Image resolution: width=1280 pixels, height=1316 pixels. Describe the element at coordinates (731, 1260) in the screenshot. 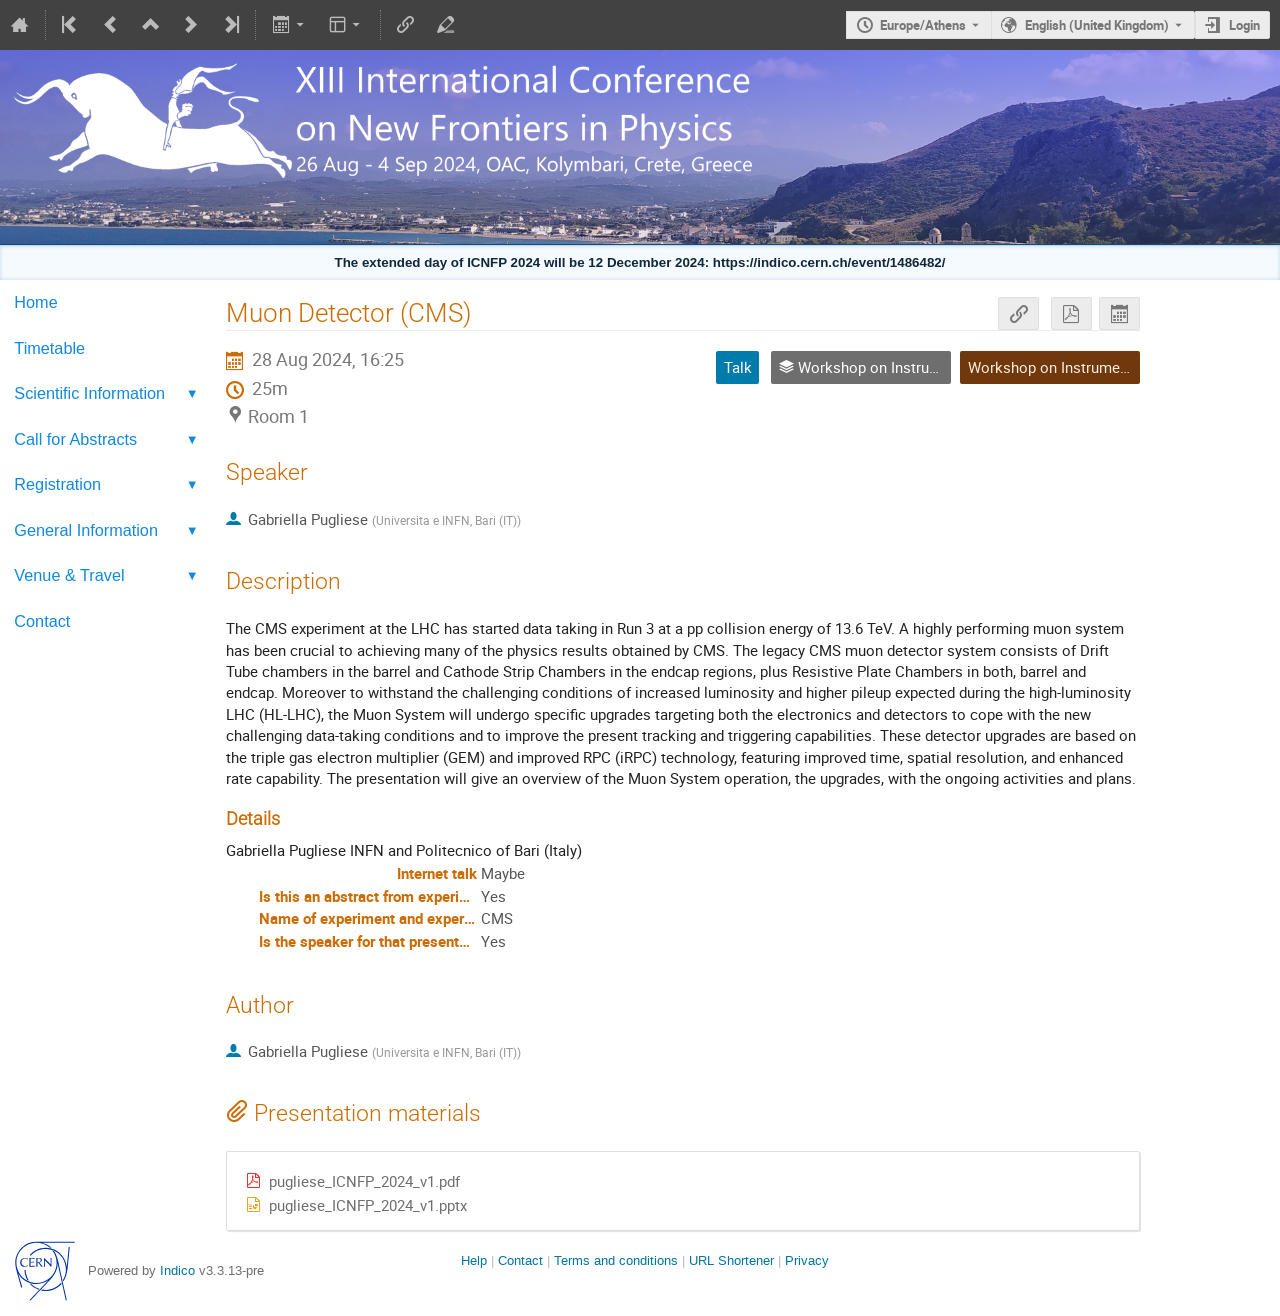

I see `URL Shortener` at that location.